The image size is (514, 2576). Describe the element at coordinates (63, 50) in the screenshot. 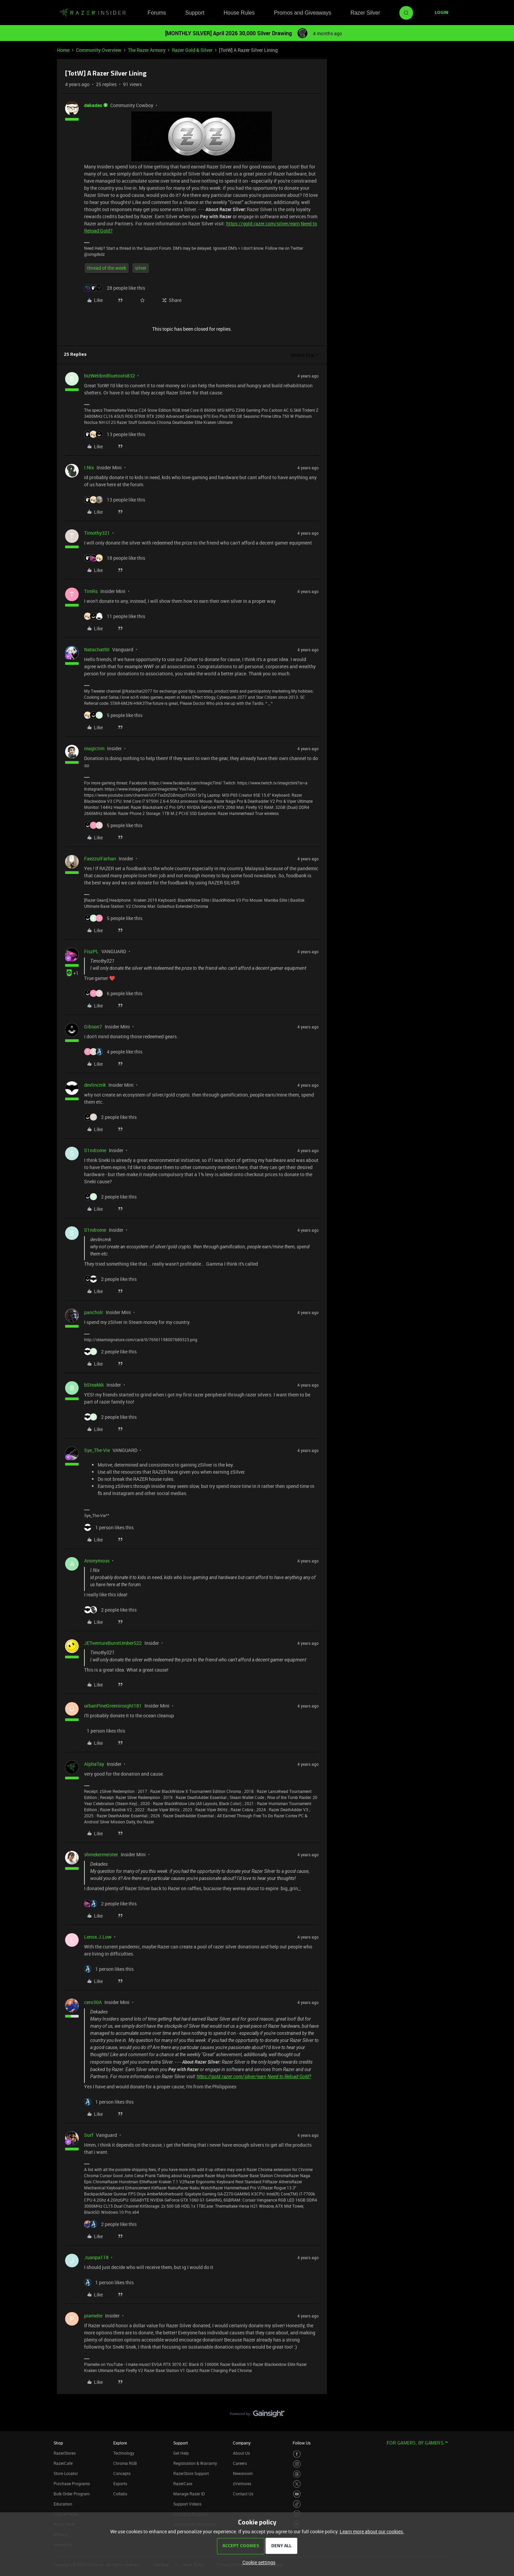

I see `Home` at that location.